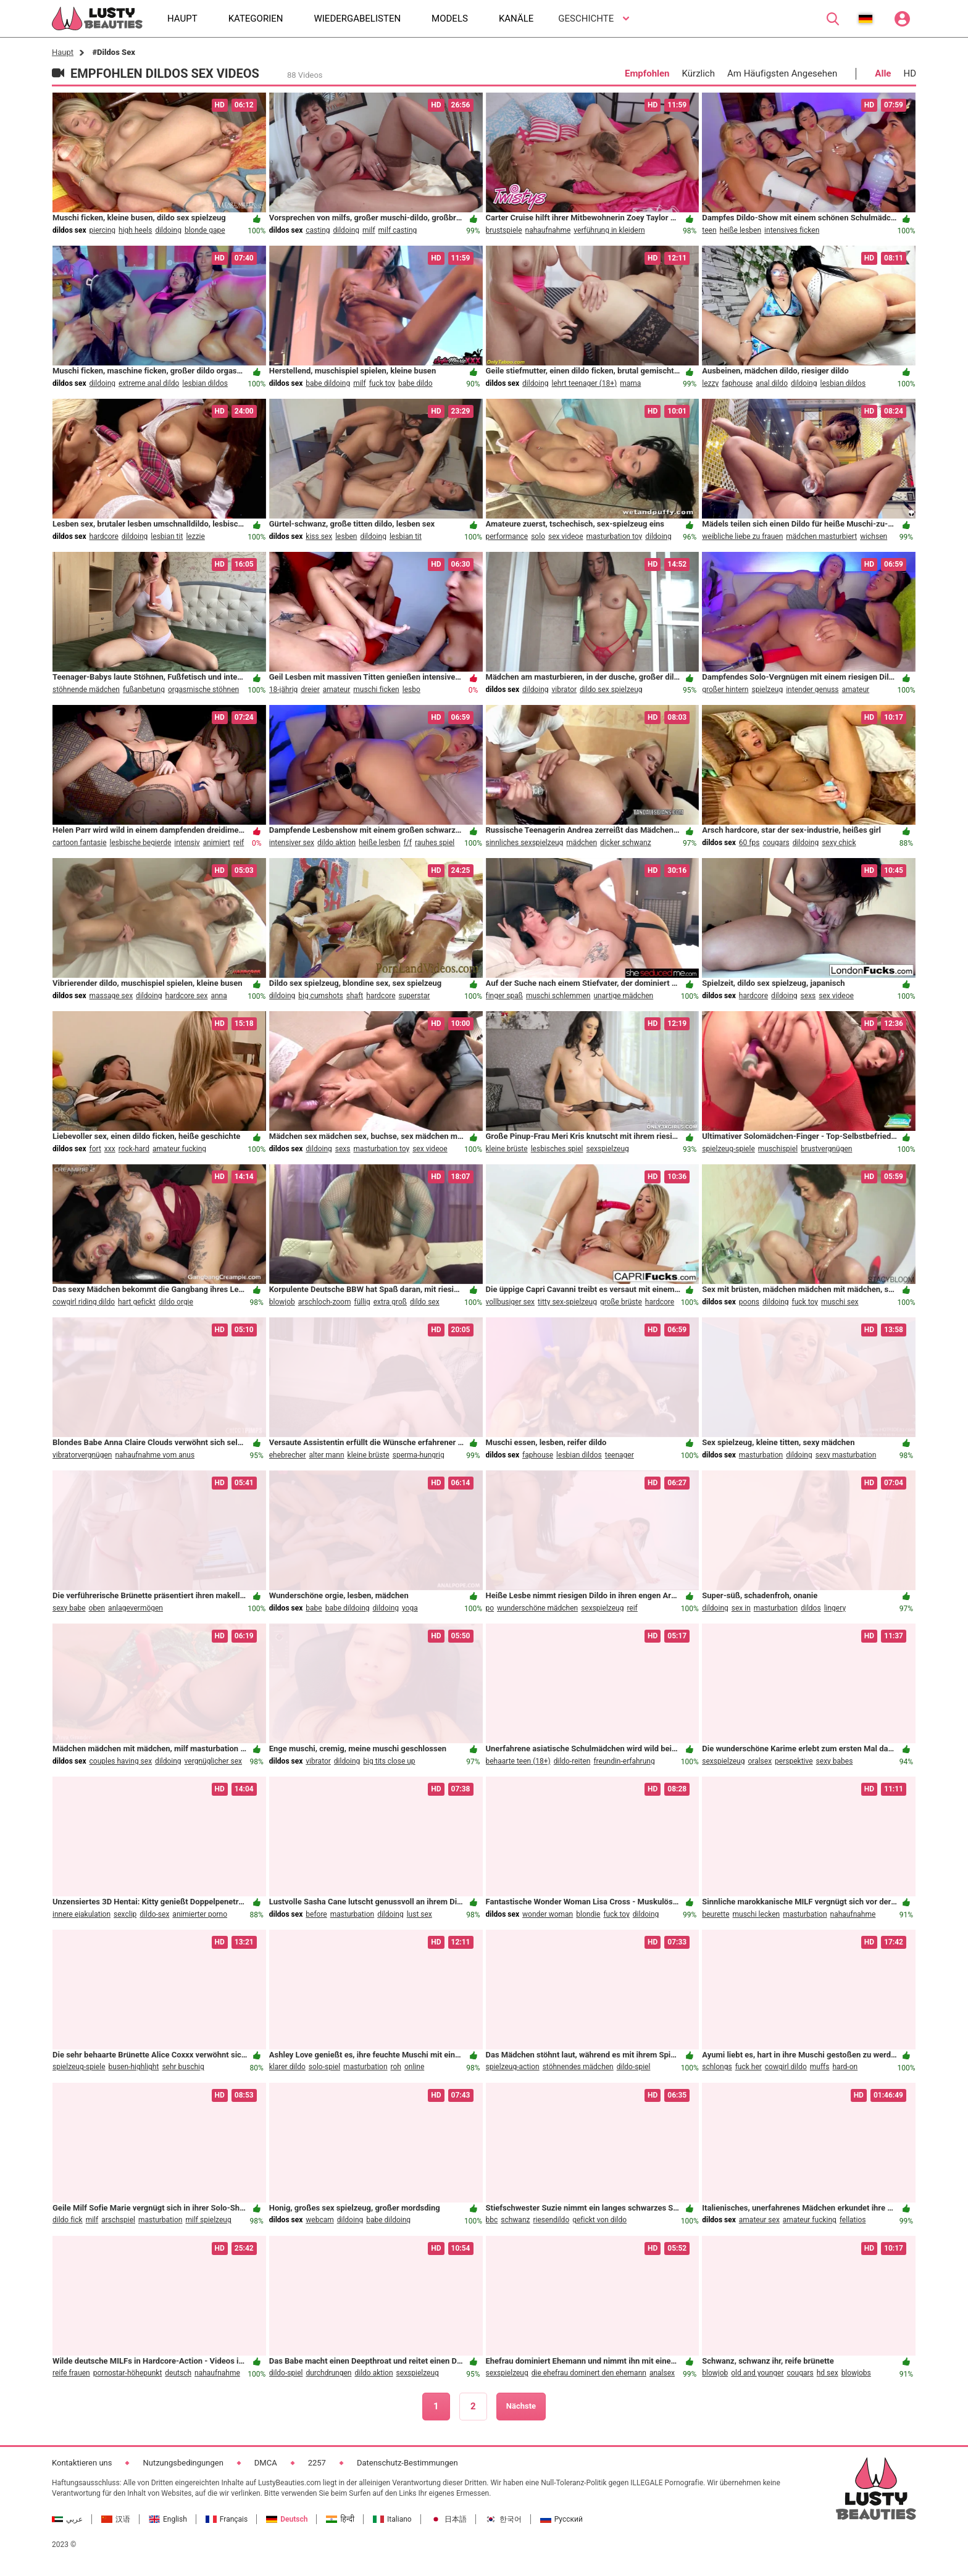 This screenshot has height=2576, width=968. Describe the element at coordinates (761, 1455) in the screenshot. I see `masturbation` at that location.